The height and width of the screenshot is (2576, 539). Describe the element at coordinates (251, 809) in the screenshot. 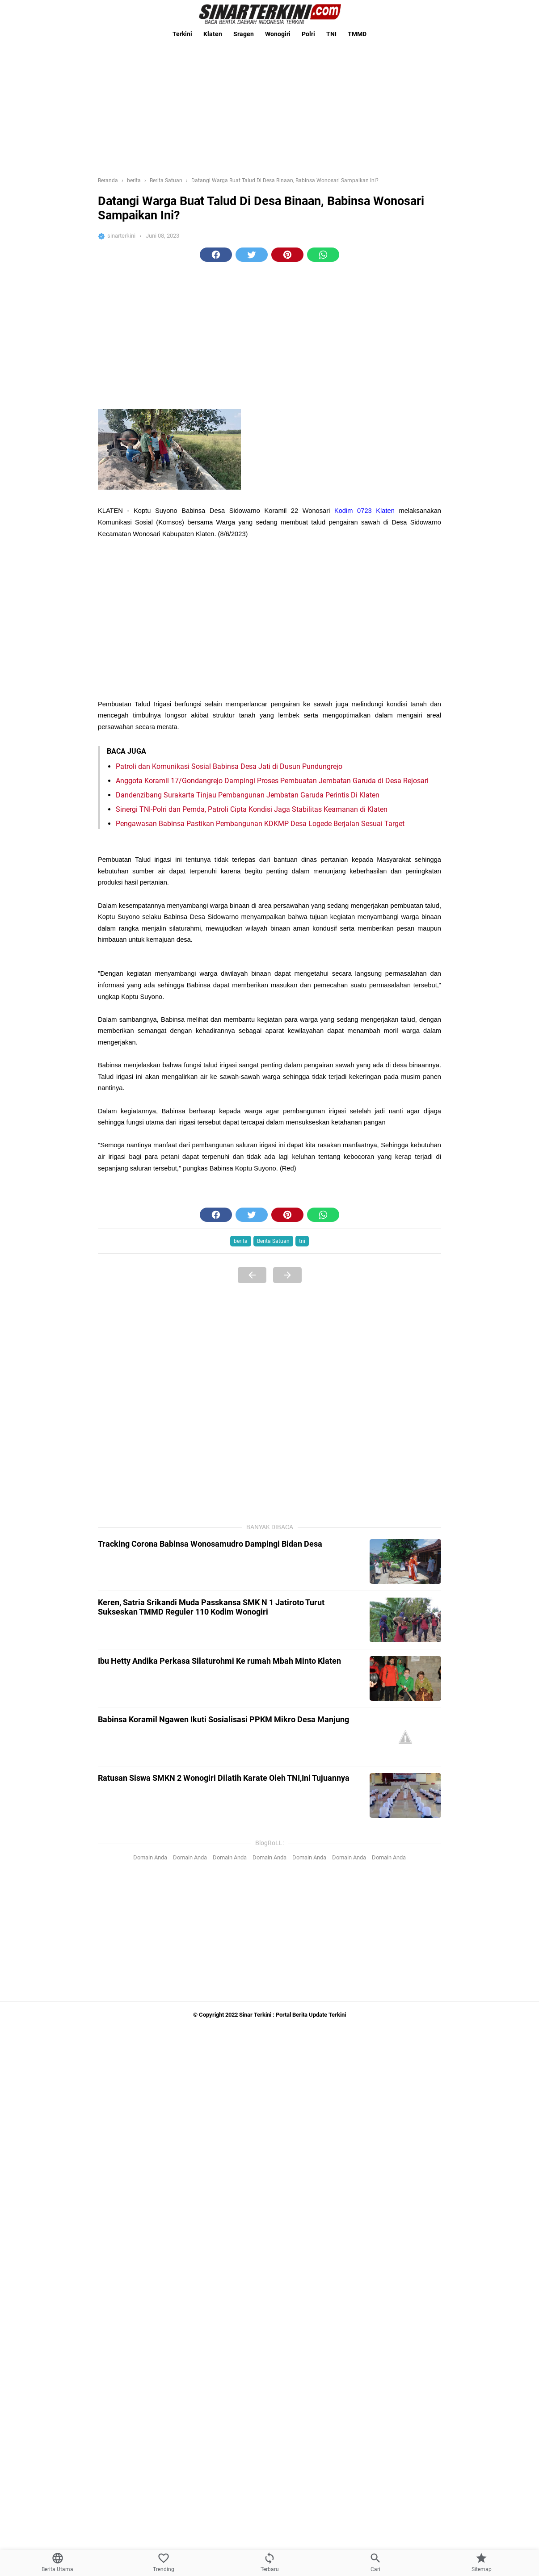

I see `Sinergi TNI-Polri dan Pemda, Patroli Cipta Kondisi Jaga Stabilitas Keamanan di Klaten` at that location.